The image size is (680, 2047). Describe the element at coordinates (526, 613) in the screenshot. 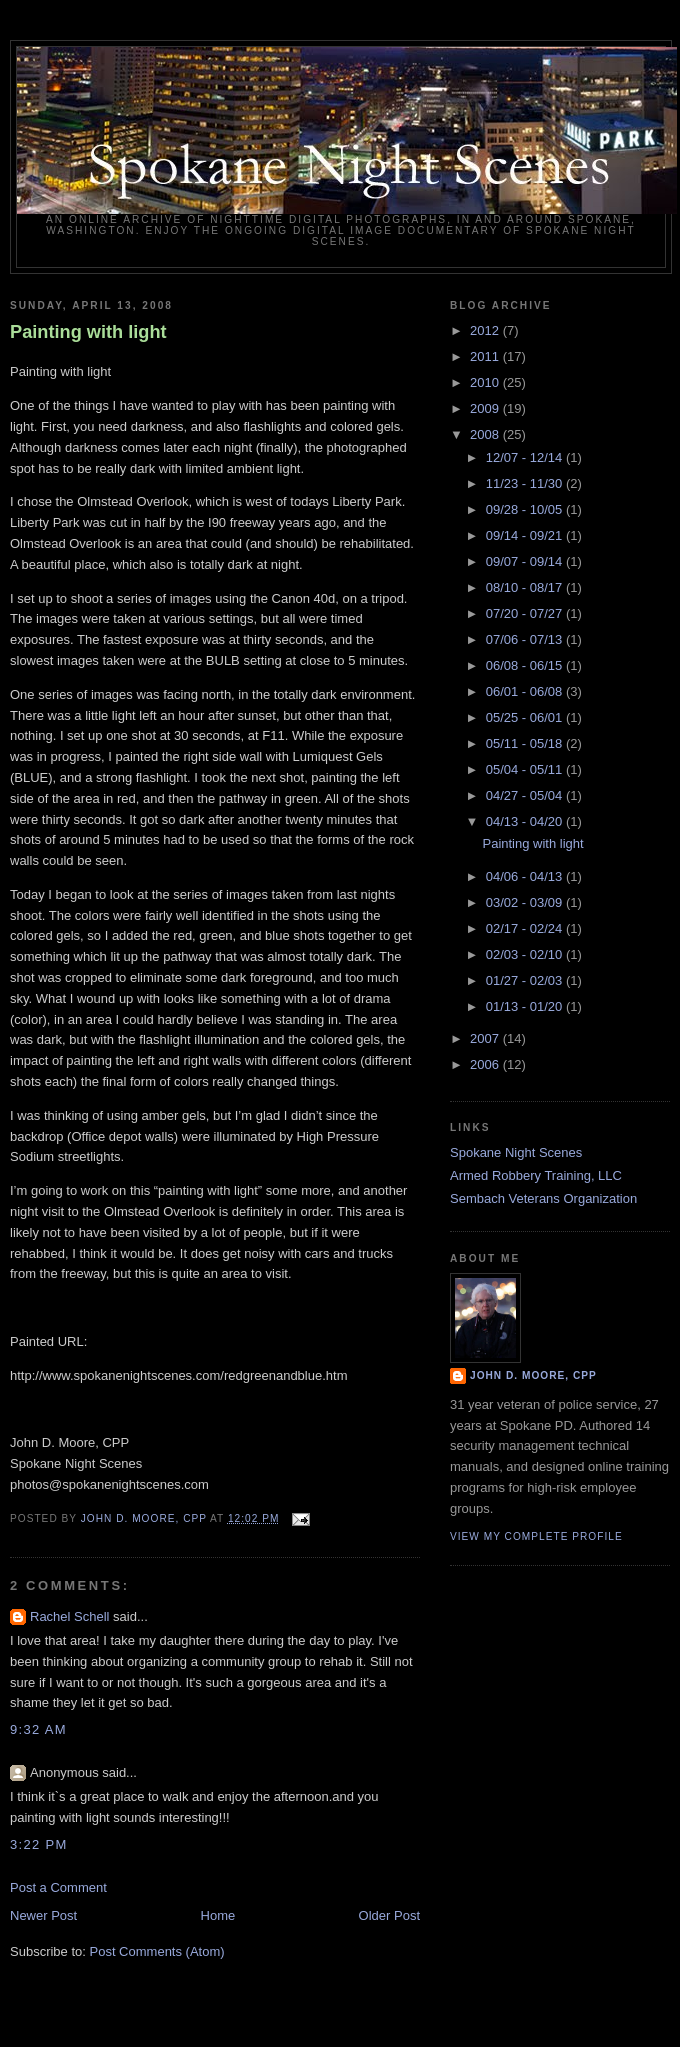

I see `07/20 - 07/27` at that location.